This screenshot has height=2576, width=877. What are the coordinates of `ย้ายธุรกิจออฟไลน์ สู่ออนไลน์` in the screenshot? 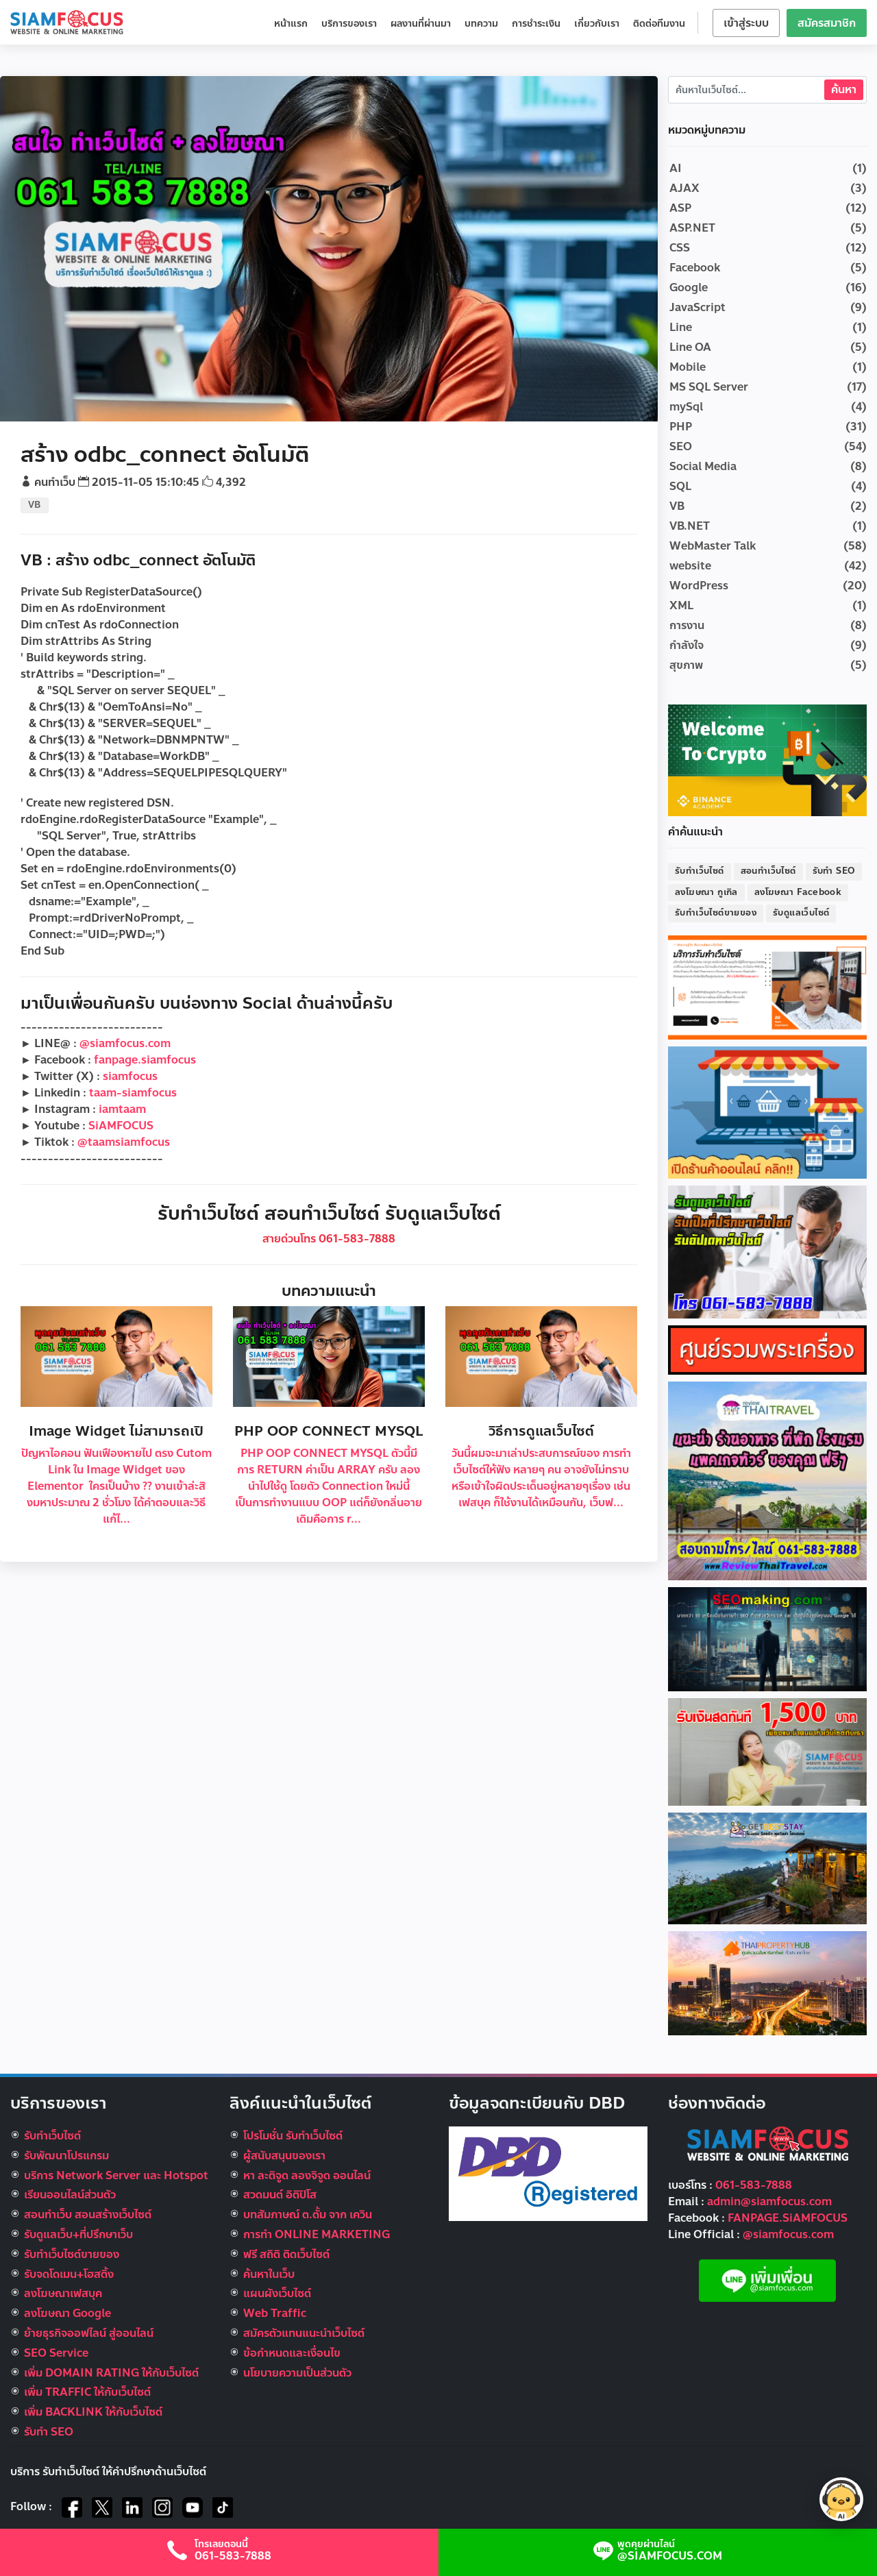 It's located at (88, 2333).